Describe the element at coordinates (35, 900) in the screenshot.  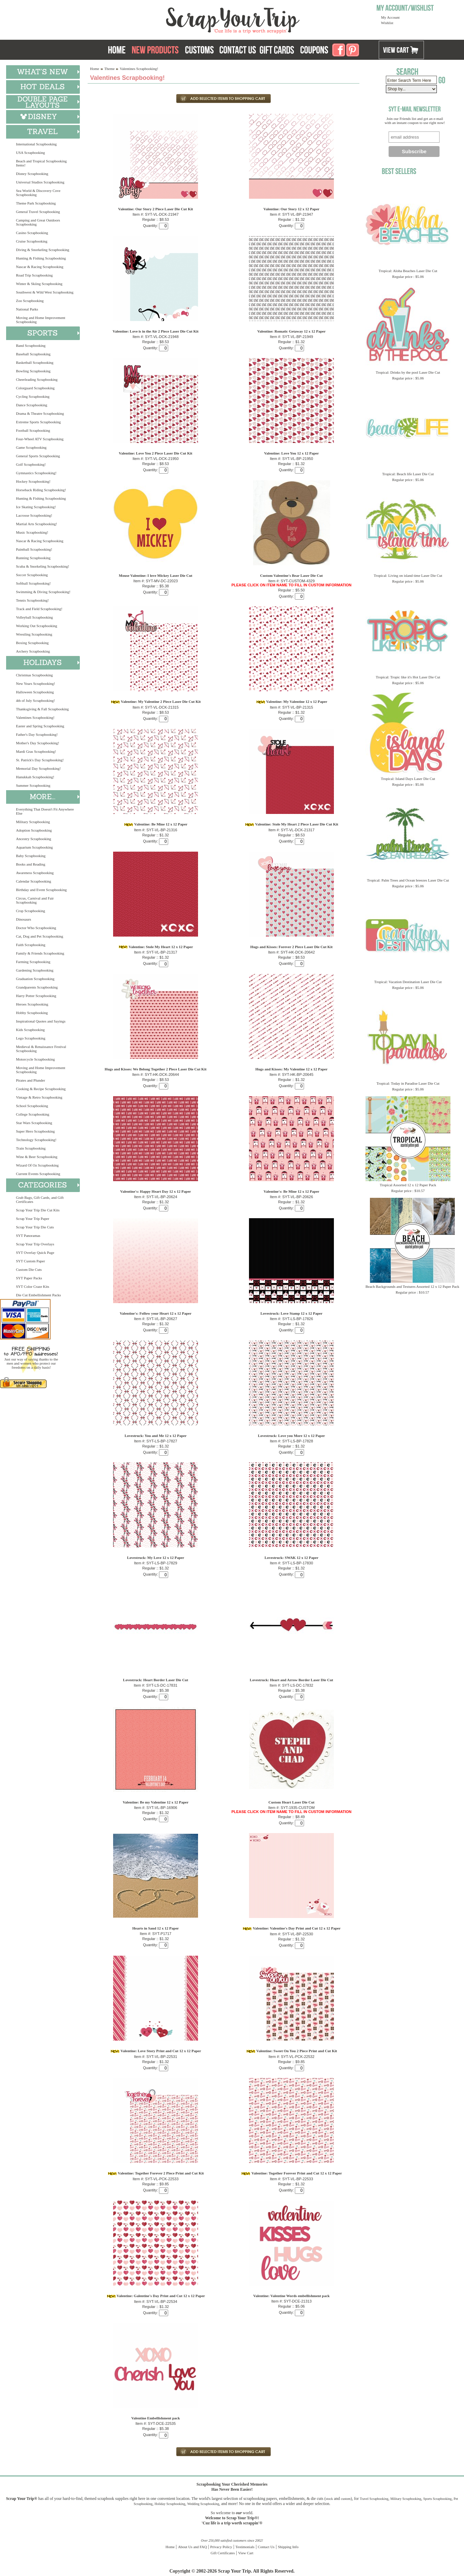
I see `Circus, Carnival and Fair Scrapbooking` at that location.